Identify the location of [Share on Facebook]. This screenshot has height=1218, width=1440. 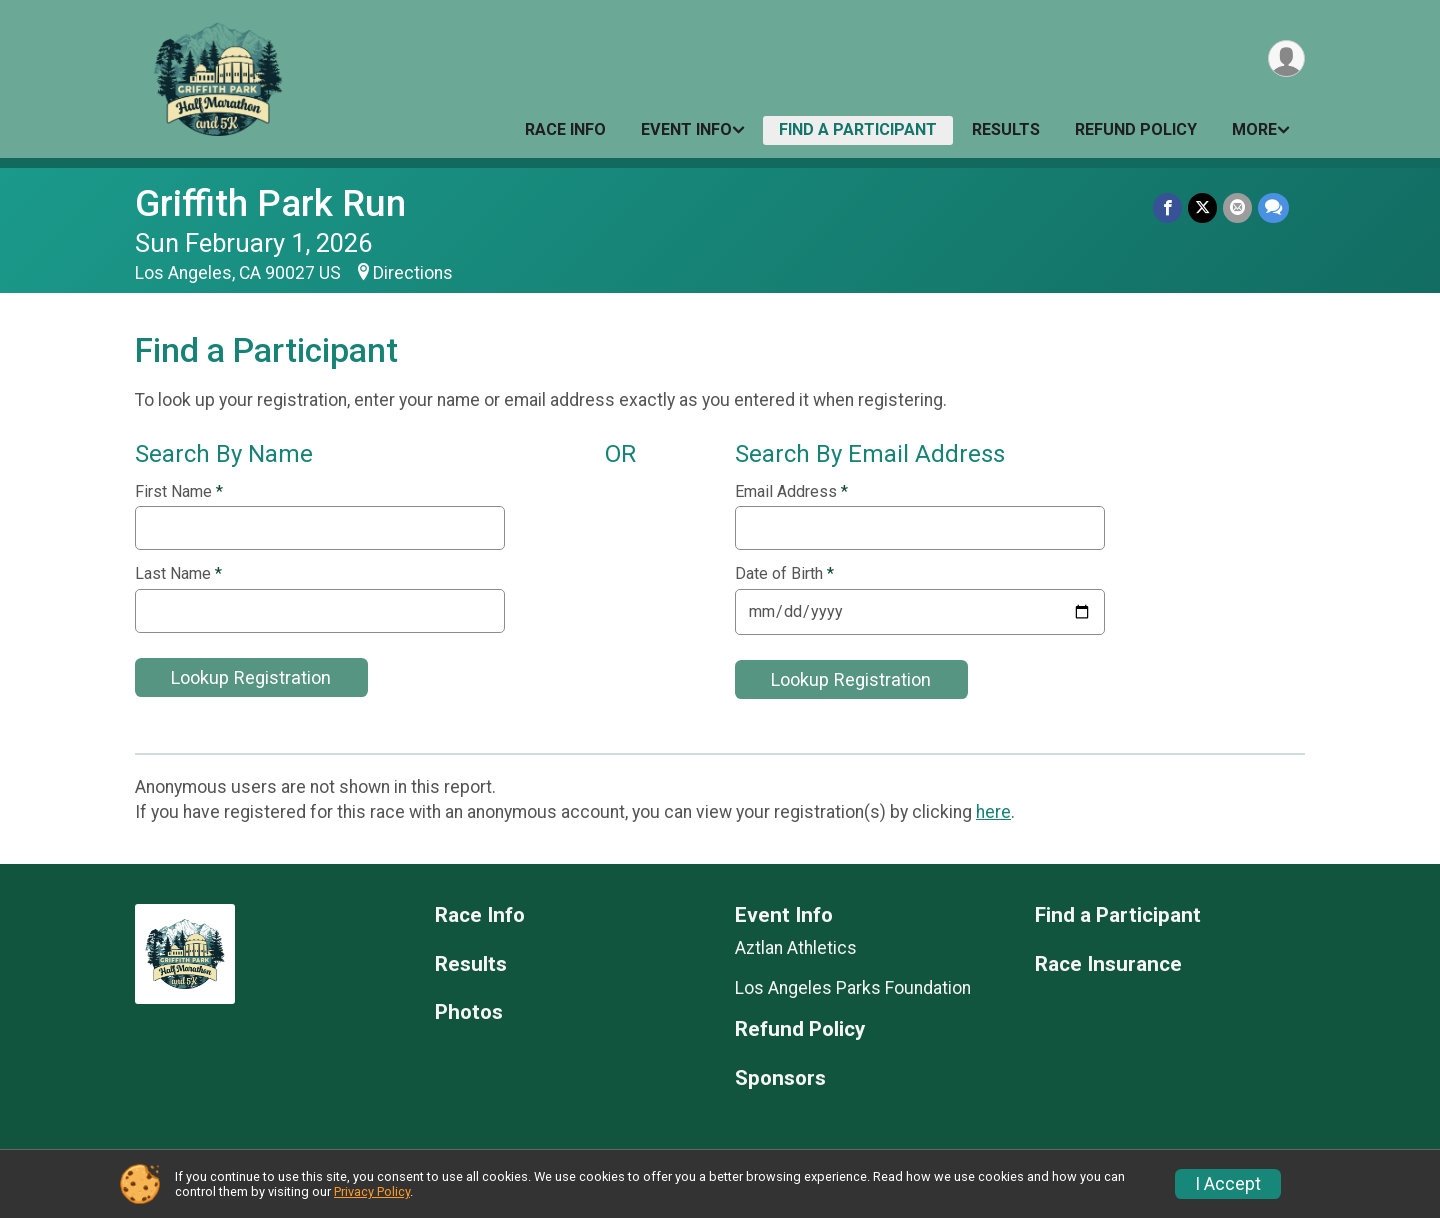
(1167, 207).